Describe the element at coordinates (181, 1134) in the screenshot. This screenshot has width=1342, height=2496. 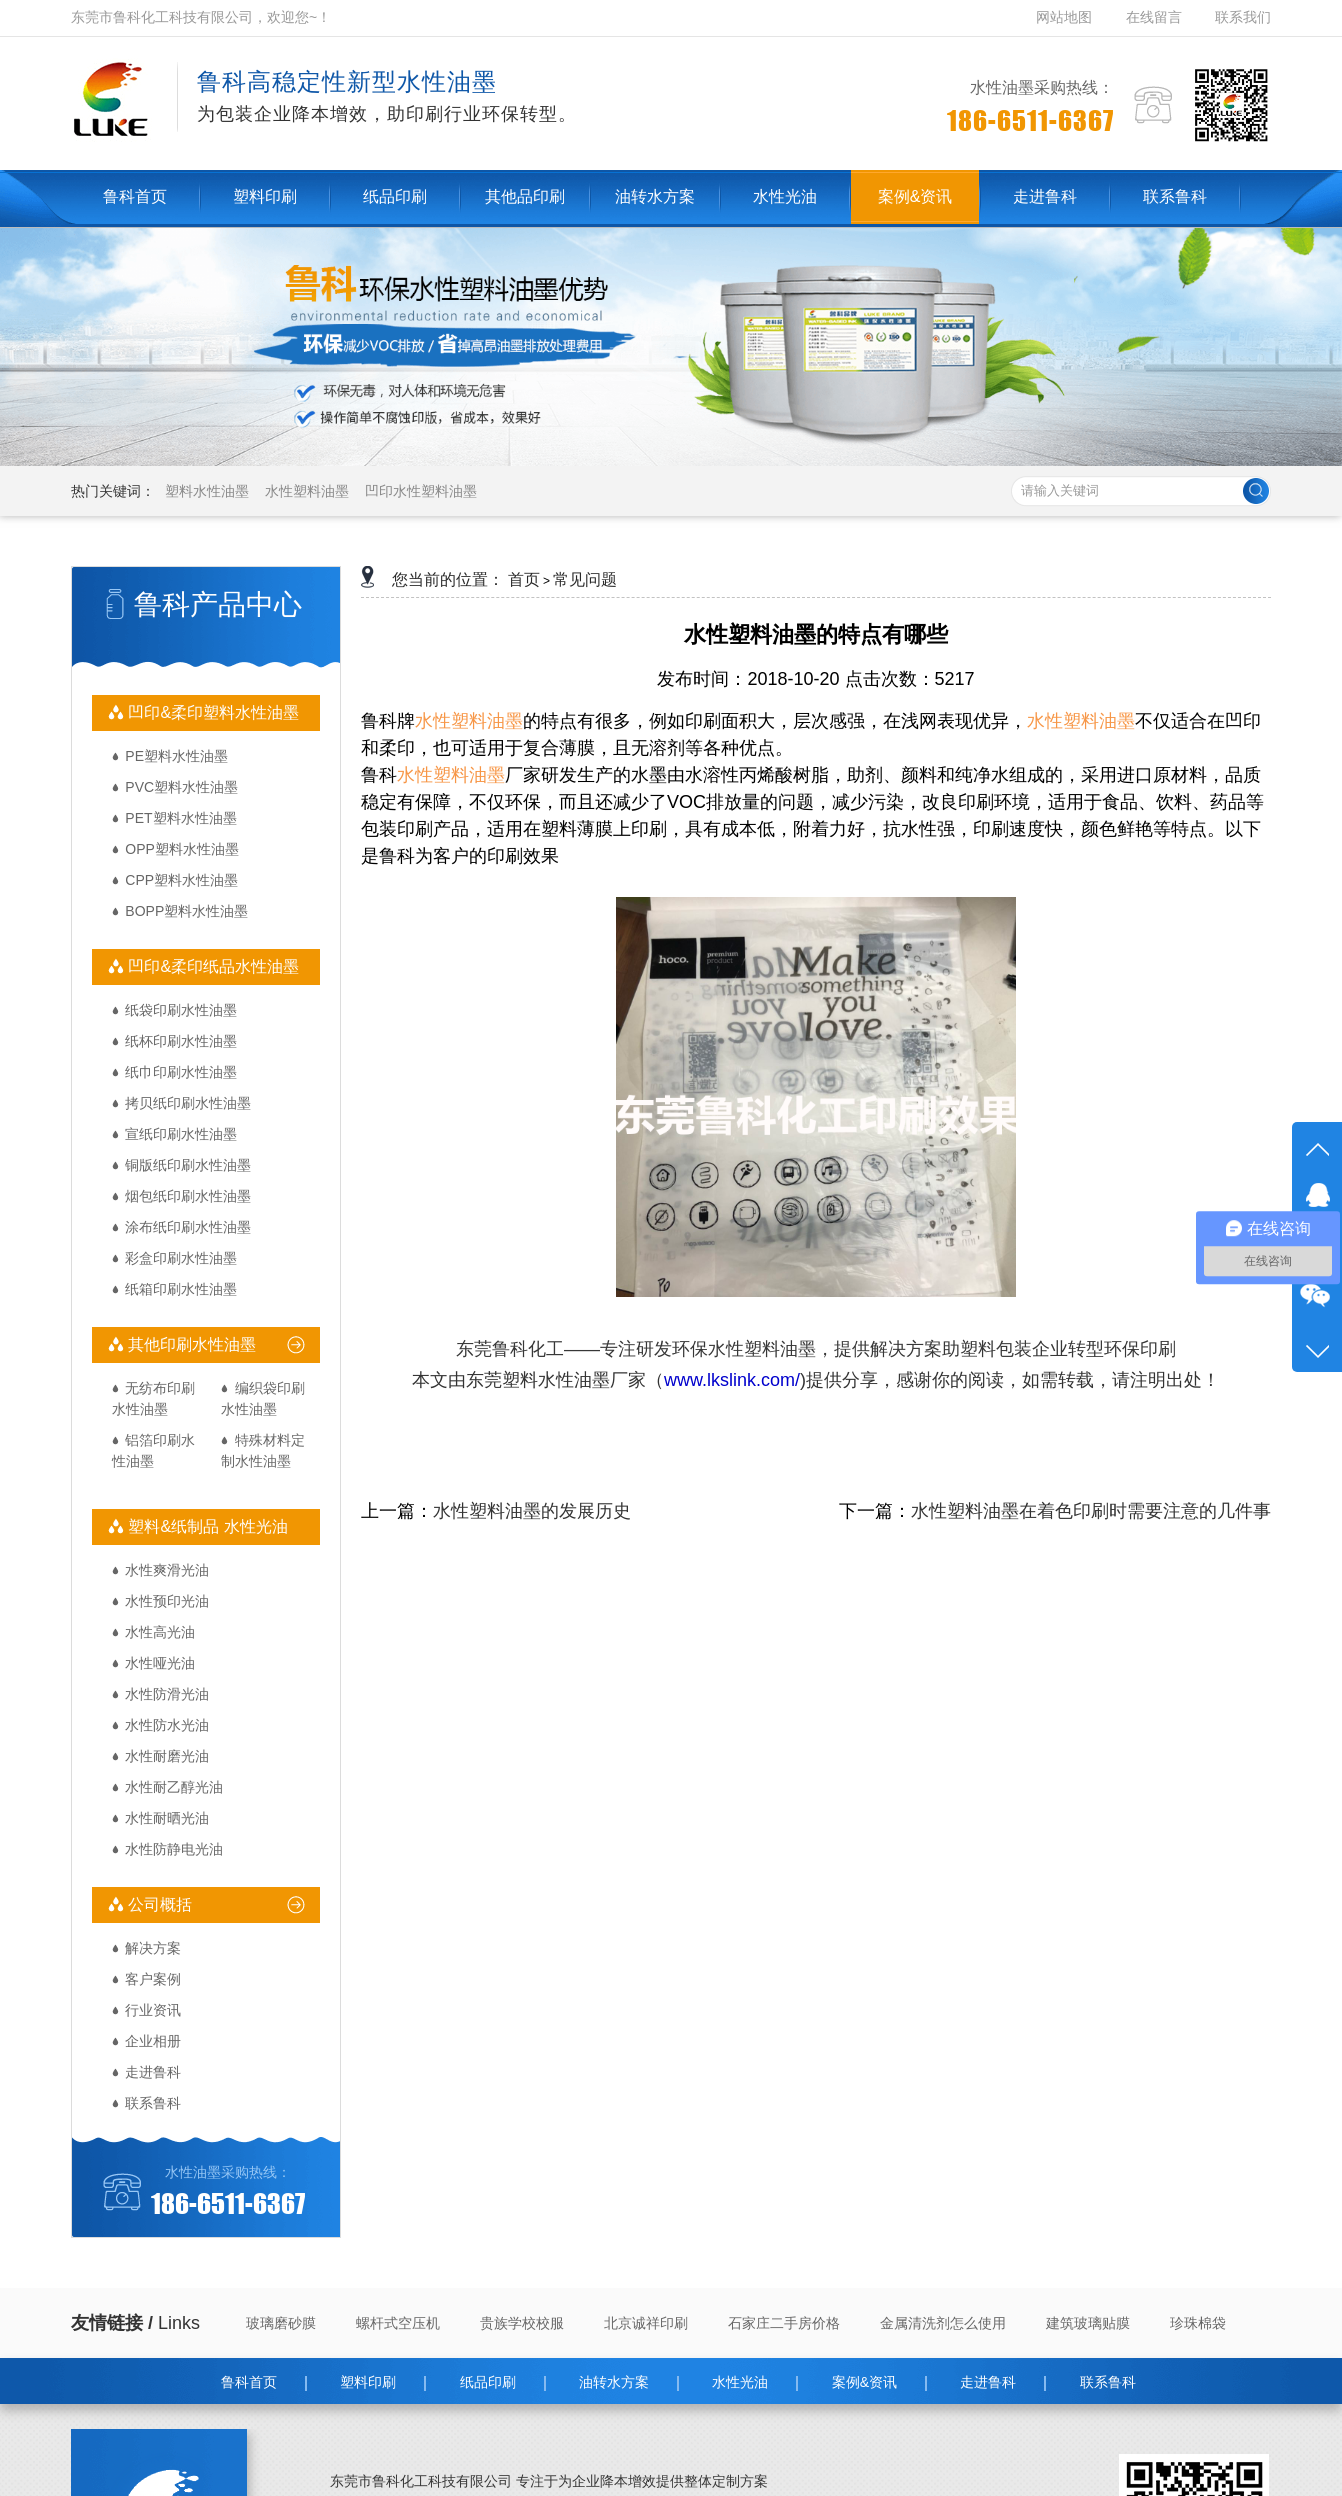
I see `宣纸印刷水性油墨` at that location.